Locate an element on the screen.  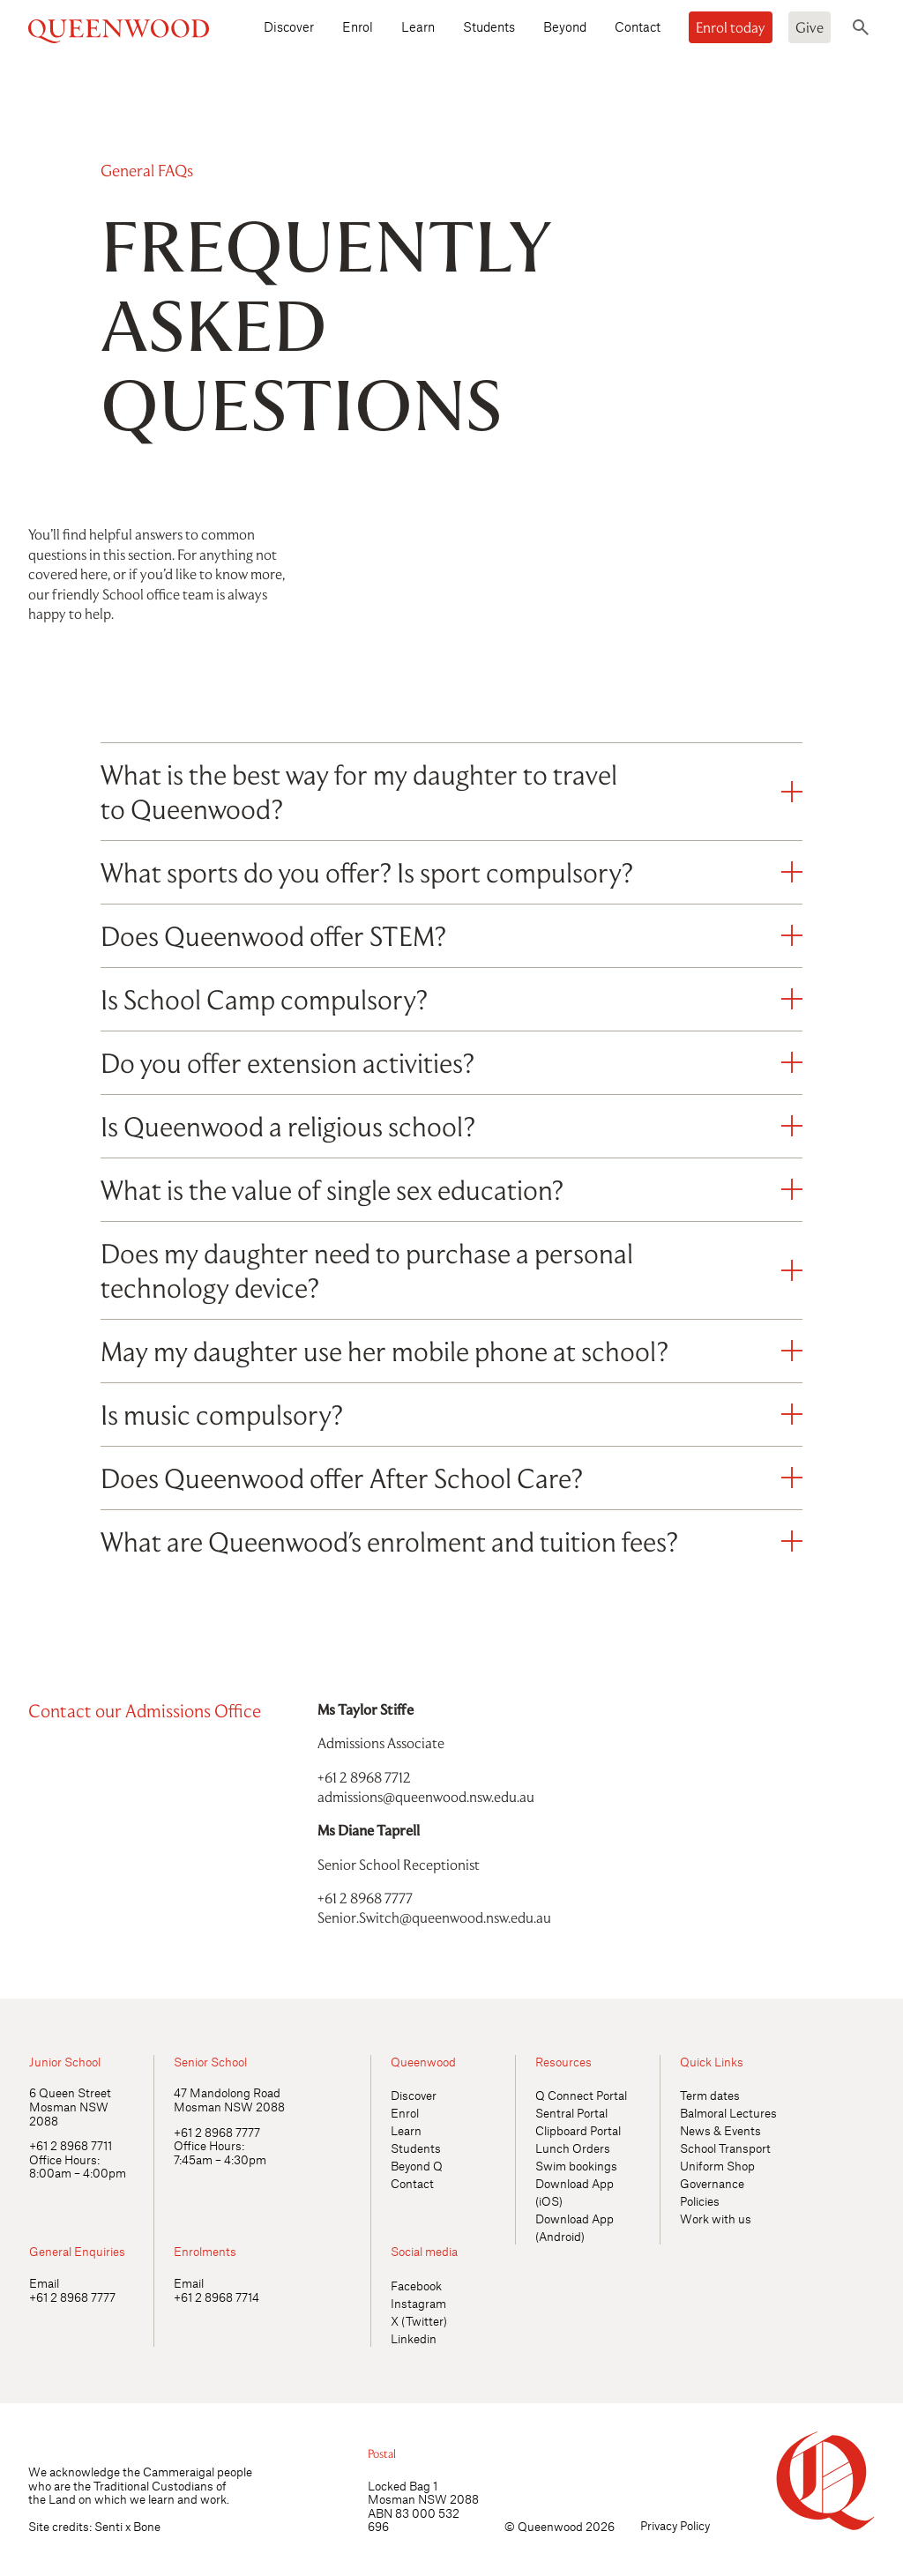
Give is located at coordinates (809, 27).